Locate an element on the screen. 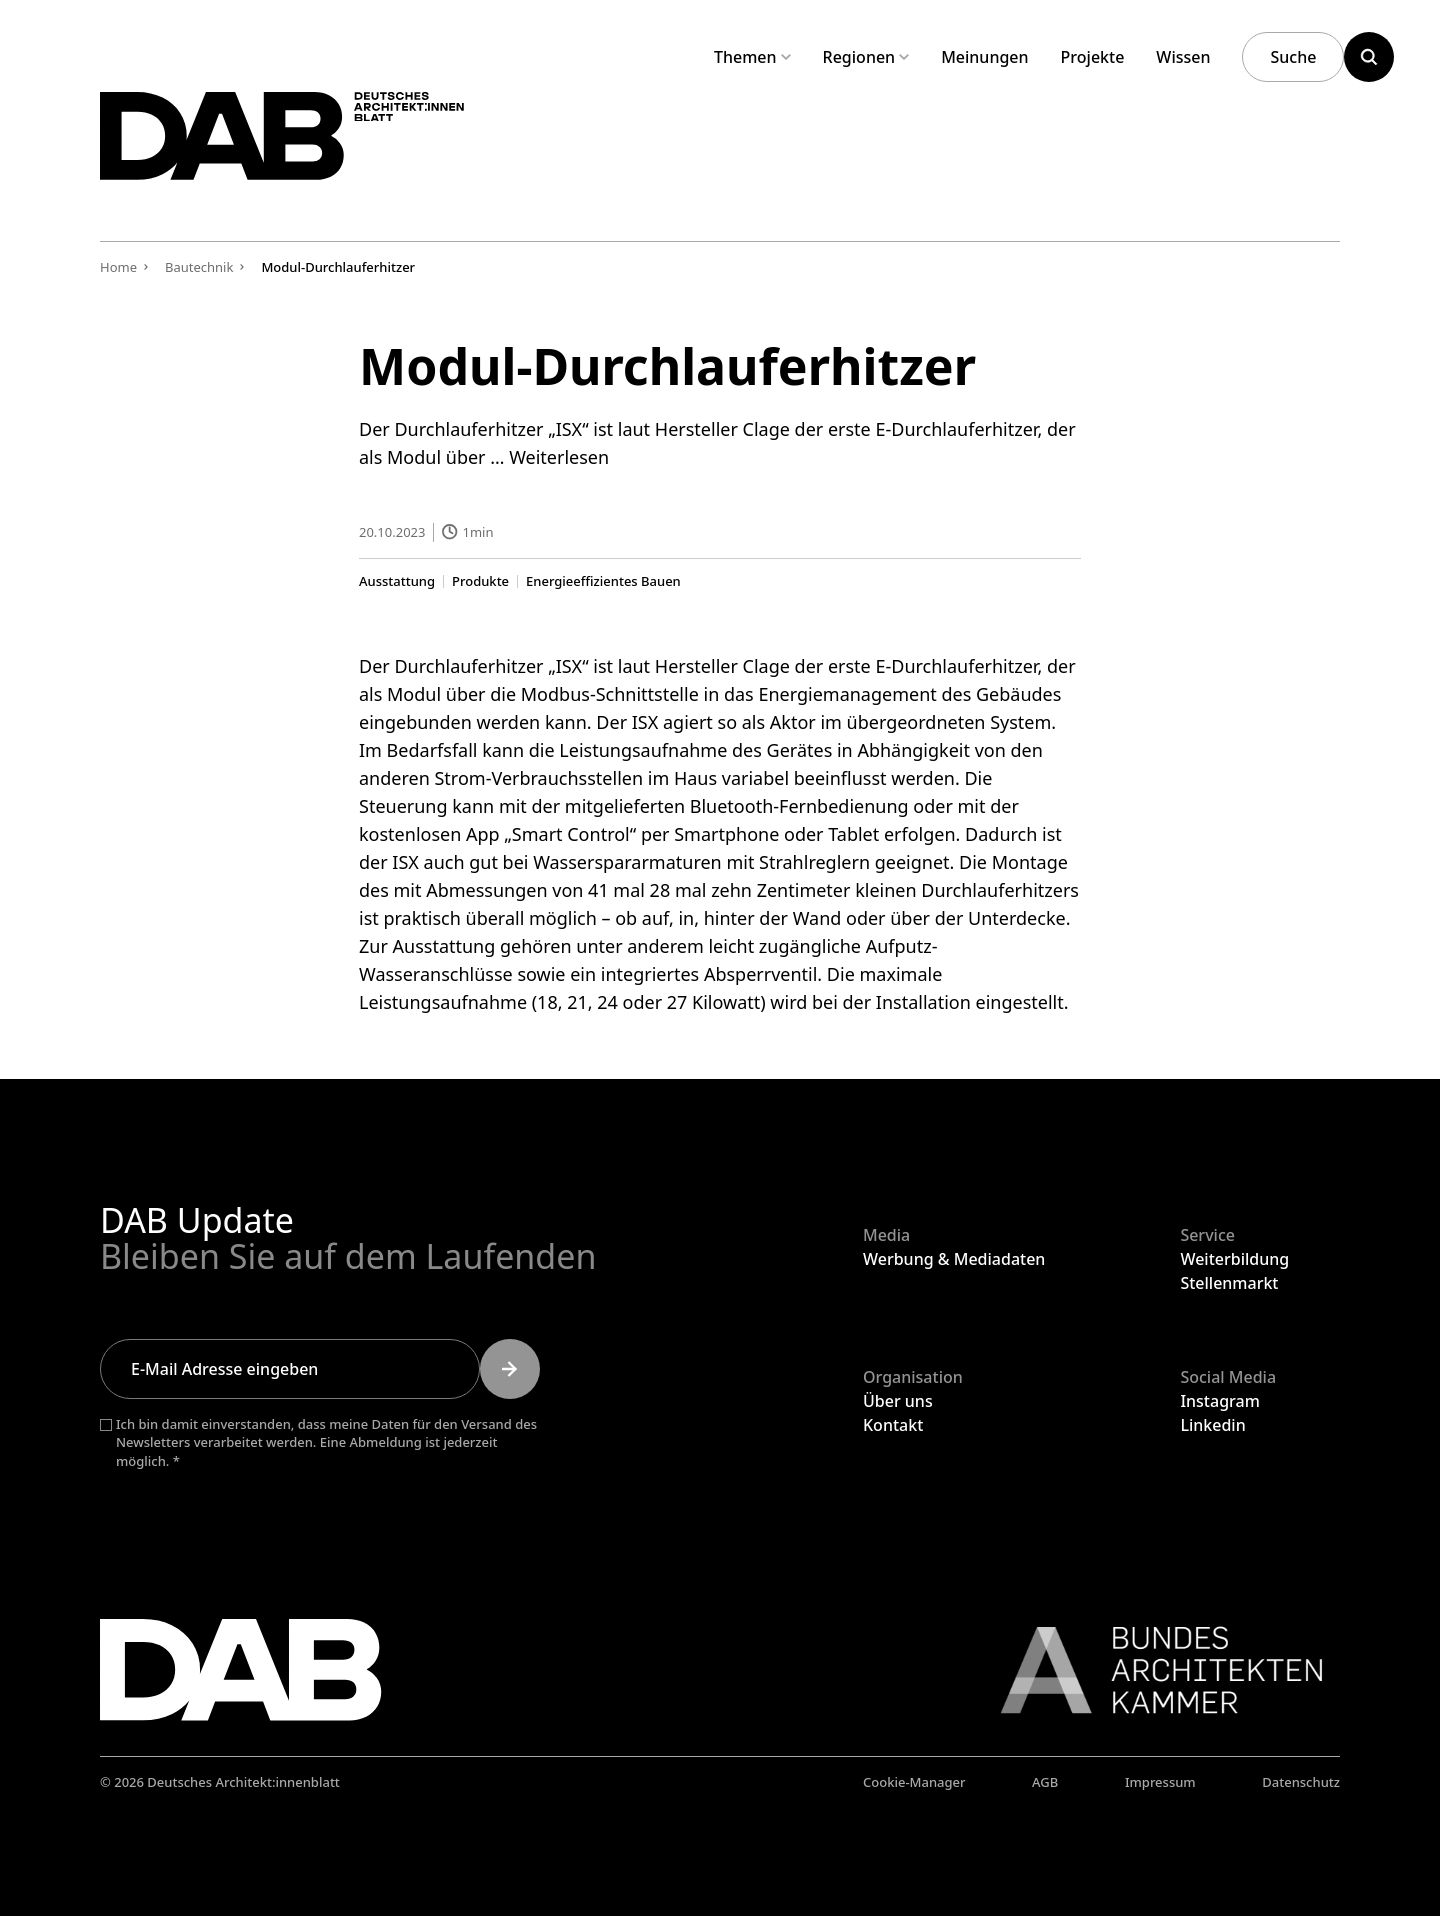 The image size is (1440, 1916). Cookie-Manager is located at coordinates (914, 1782).